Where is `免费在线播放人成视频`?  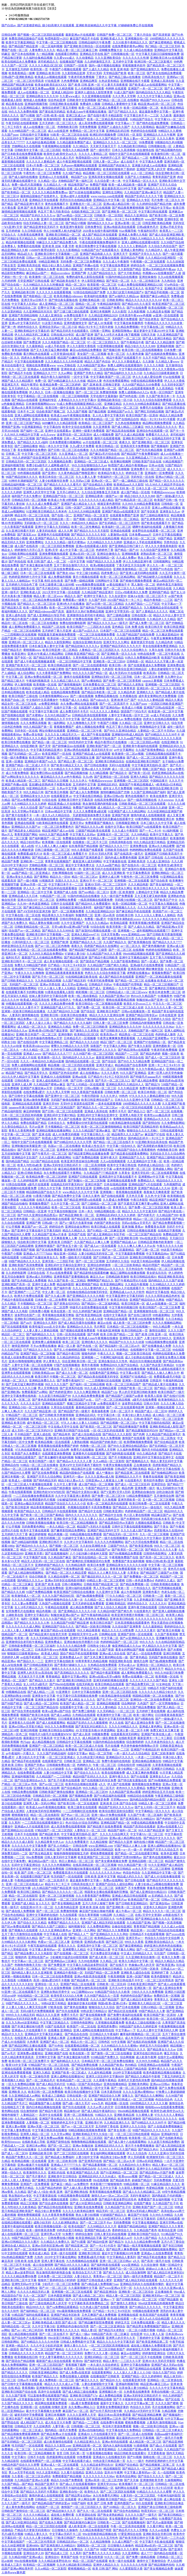
免费在线播放人成视频 is located at coordinates (74, 2376).